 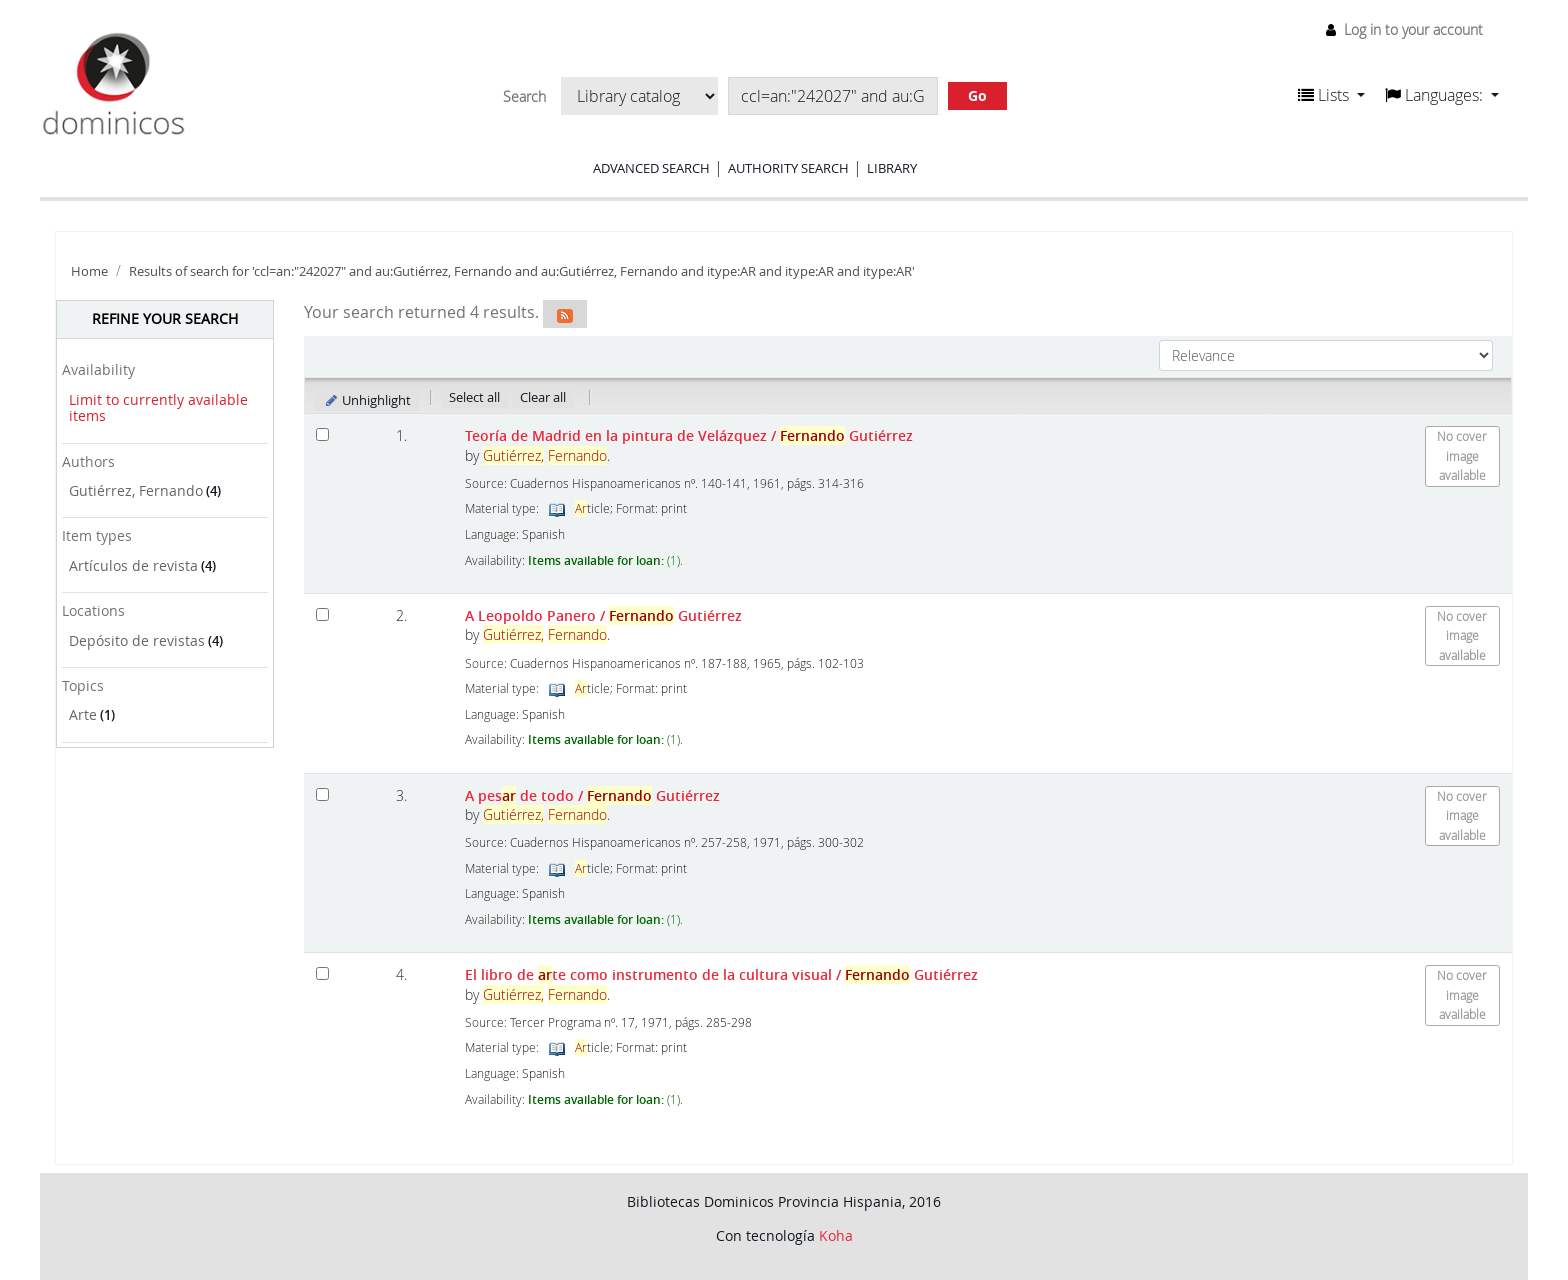 What do you see at coordinates (592, 795) in the screenshot?
I see `A pes de todo` at bounding box center [592, 795].